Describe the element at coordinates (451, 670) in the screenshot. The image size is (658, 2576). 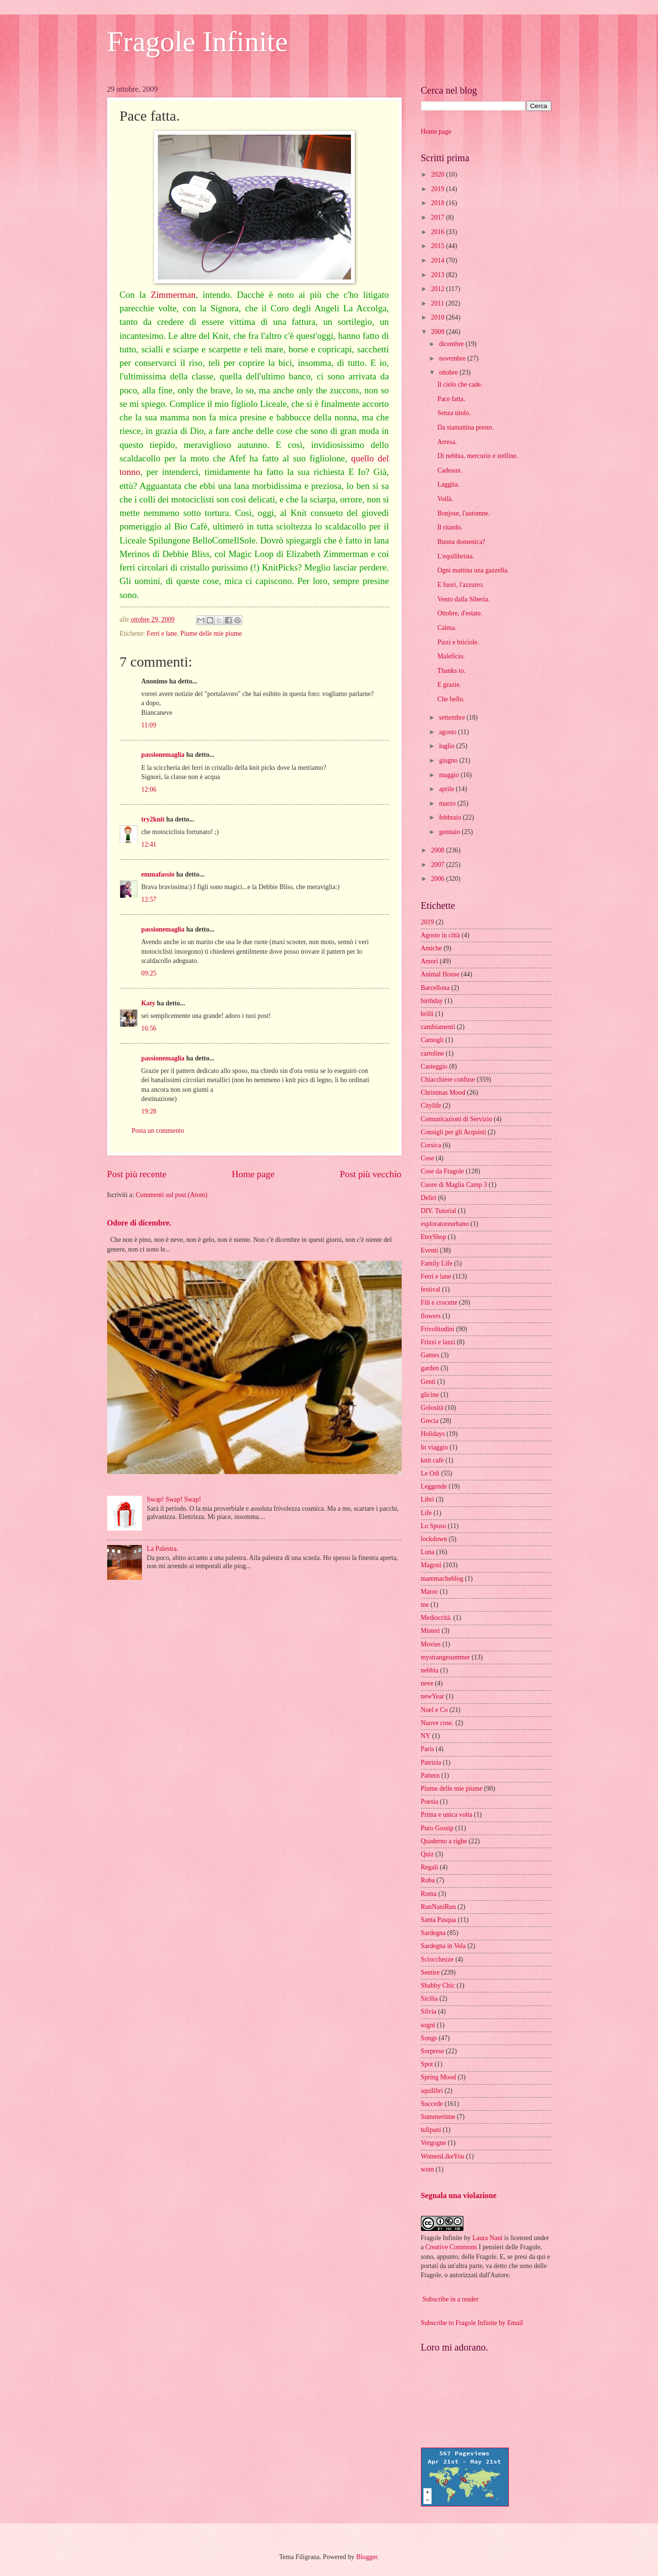
I see `Thanks to.` at that location.